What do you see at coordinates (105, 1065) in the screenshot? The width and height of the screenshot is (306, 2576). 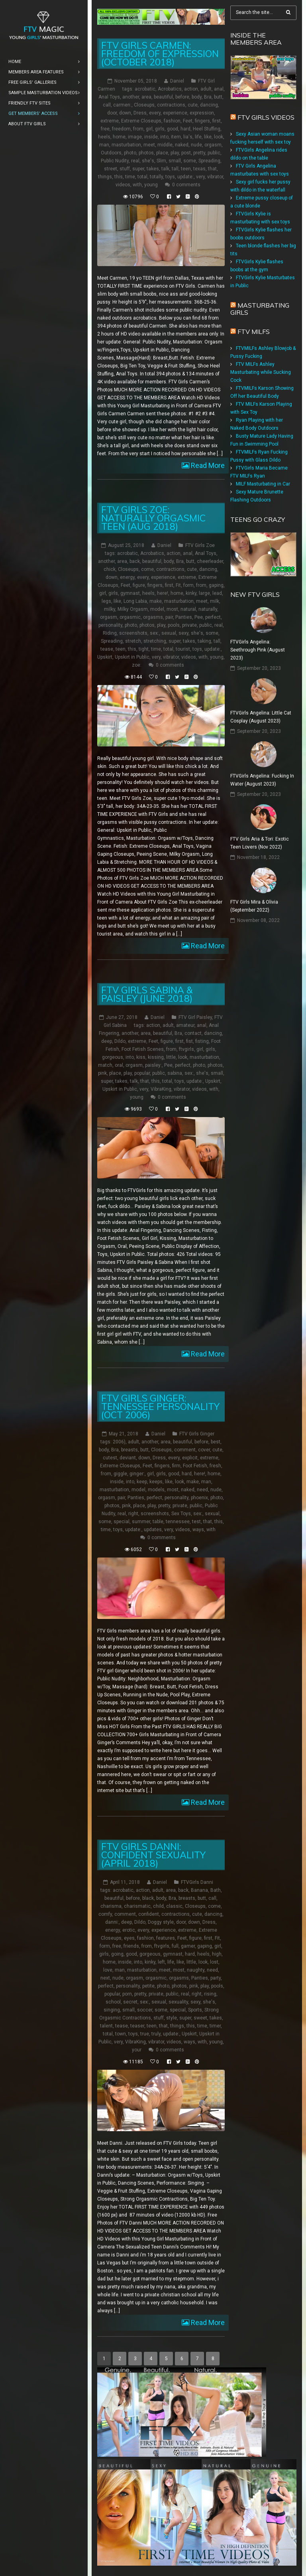 I see `match` at bounding box center [105, 1065].